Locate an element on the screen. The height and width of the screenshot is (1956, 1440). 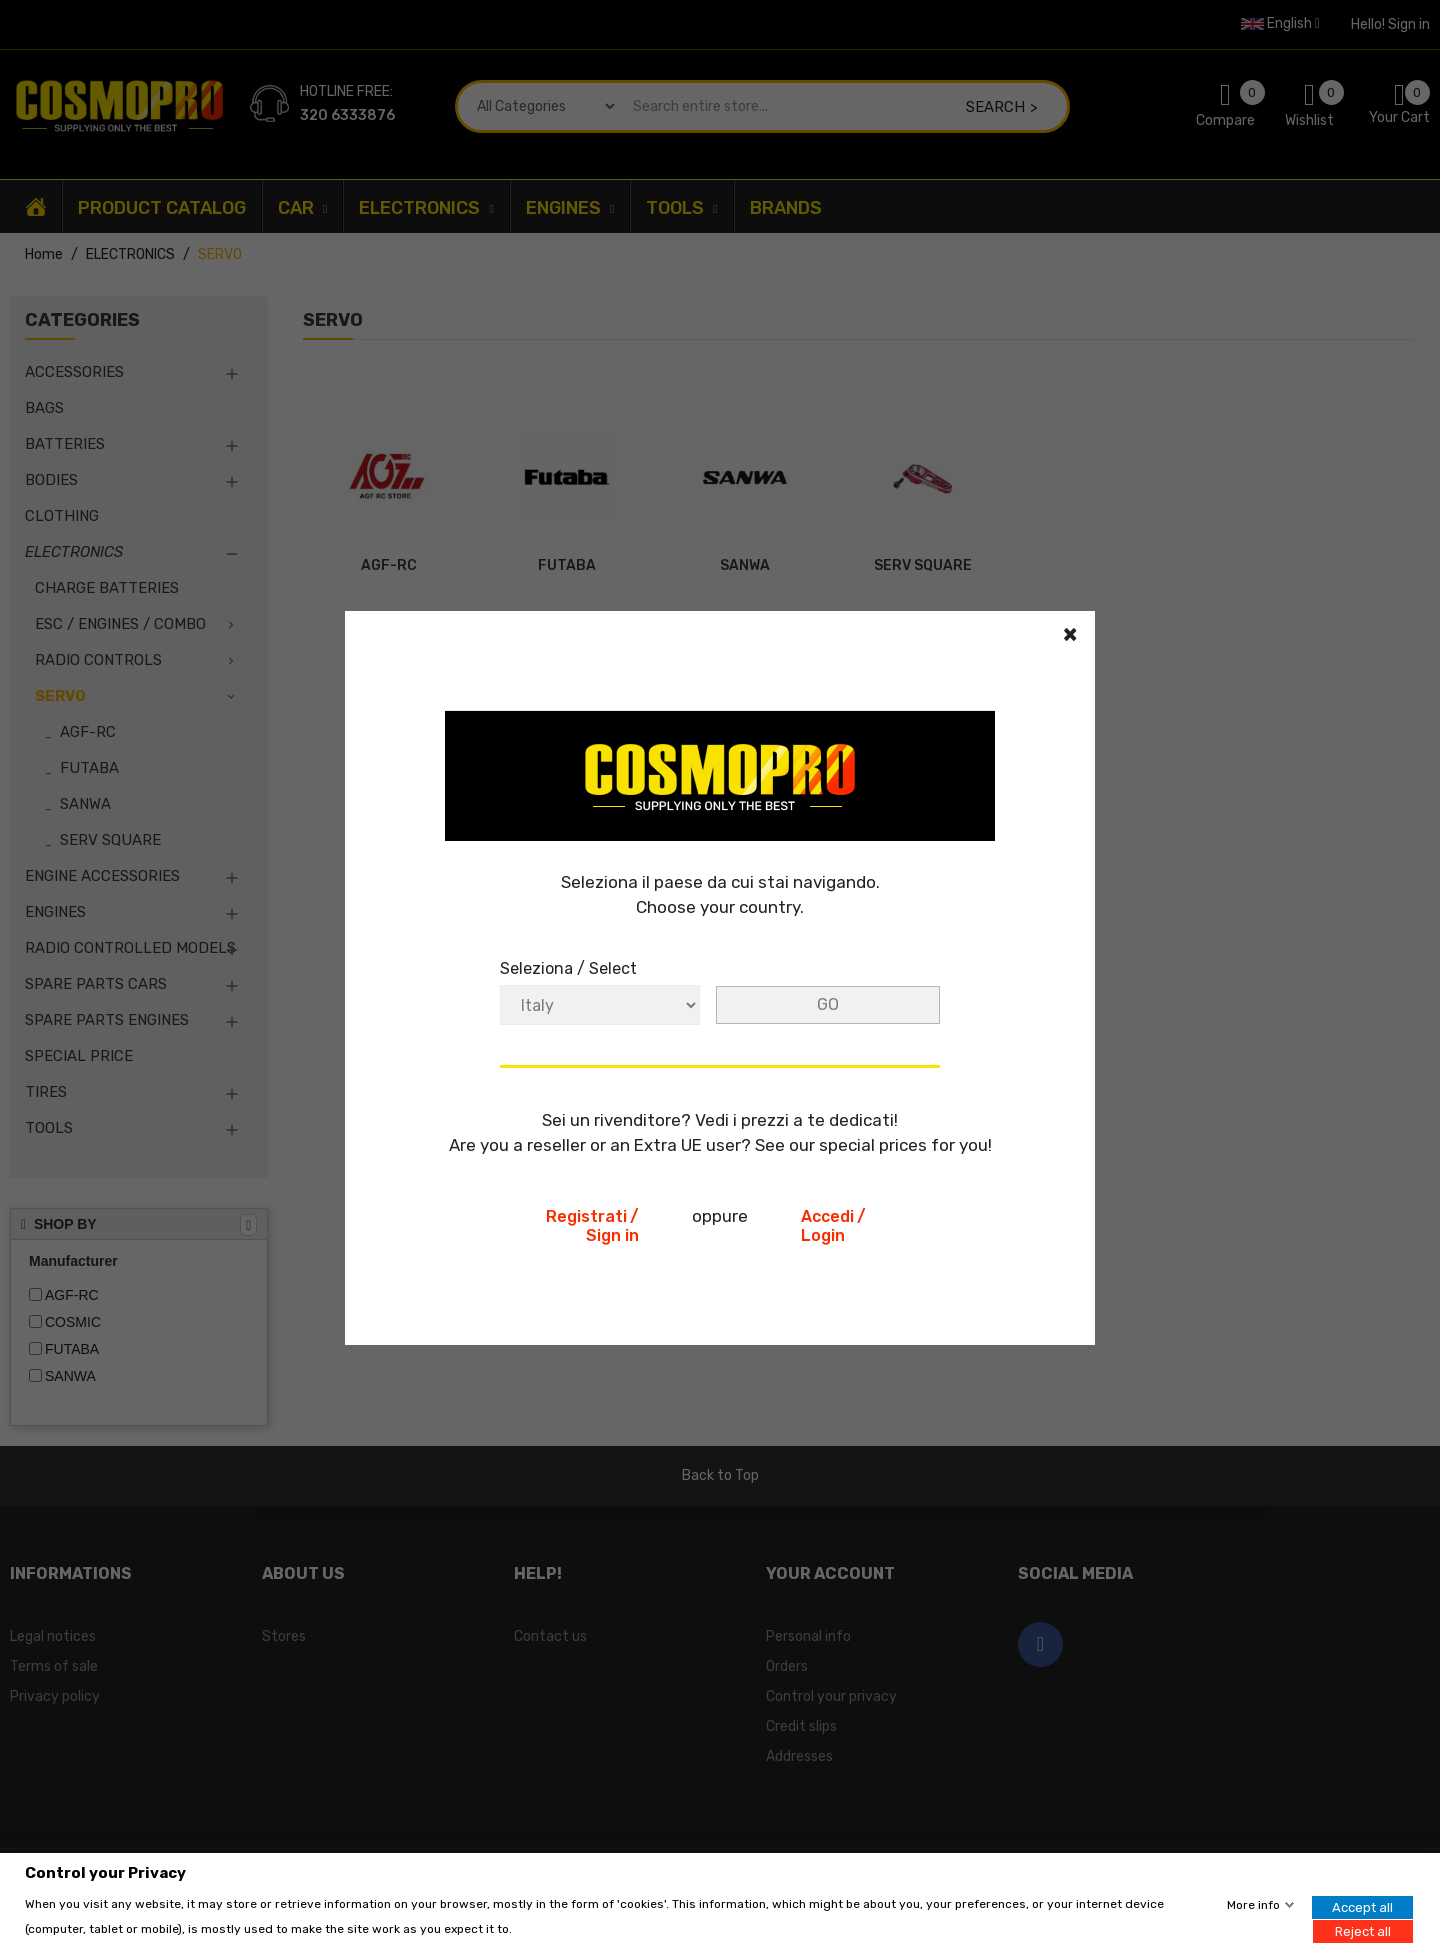
Accept all is located at coordinates (1362, 1907).